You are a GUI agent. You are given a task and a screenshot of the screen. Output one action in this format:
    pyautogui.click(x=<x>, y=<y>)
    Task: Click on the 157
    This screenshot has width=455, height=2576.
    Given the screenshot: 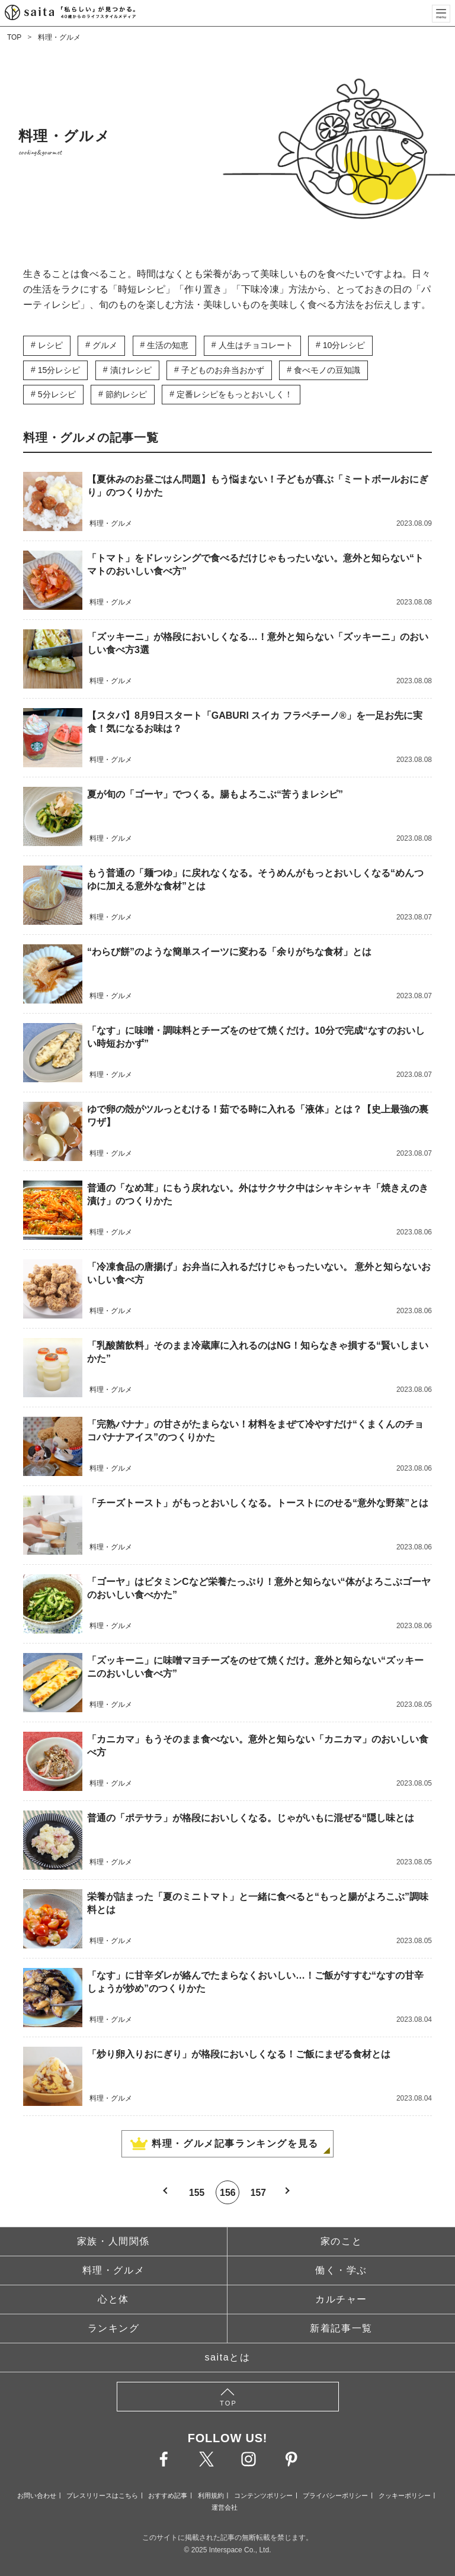 What is the action you would take?
    pyautogui.click(x=259, y=2192)
    